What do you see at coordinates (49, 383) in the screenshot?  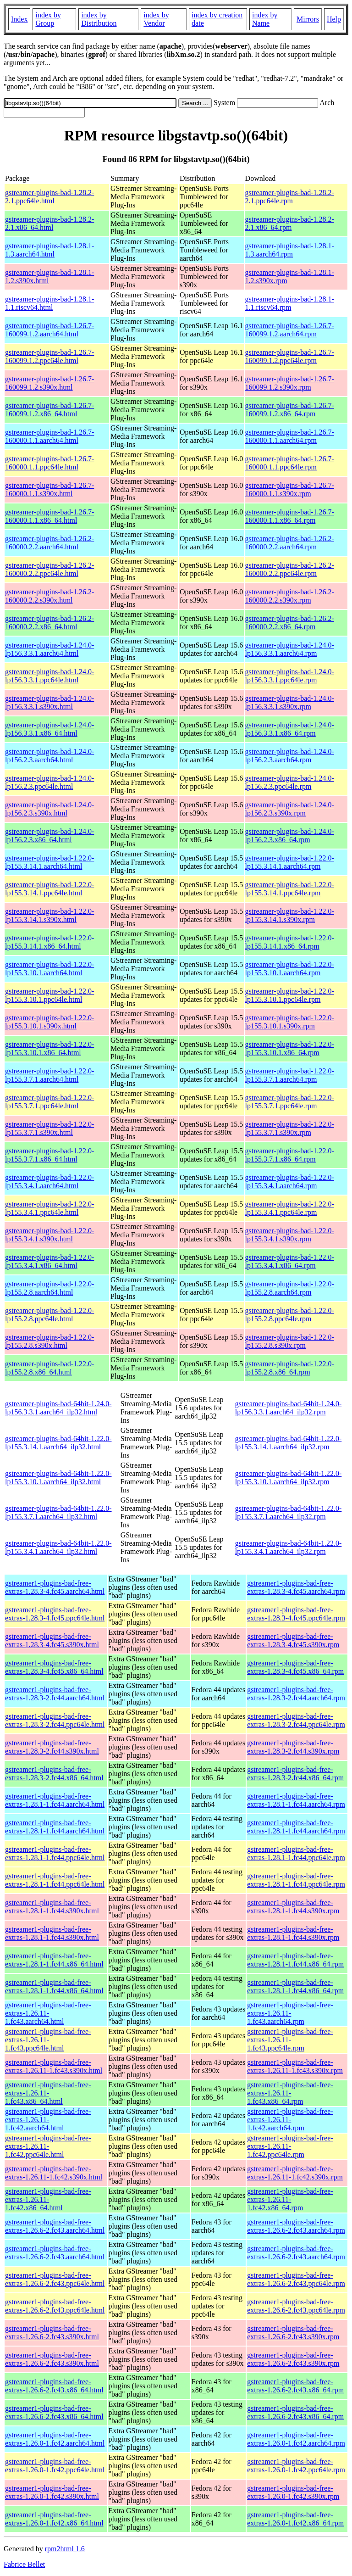 I see `gstreamer-plugins-bad-1.26.7-160099.1.2.s390x.html` at bounding box center [49, 383].